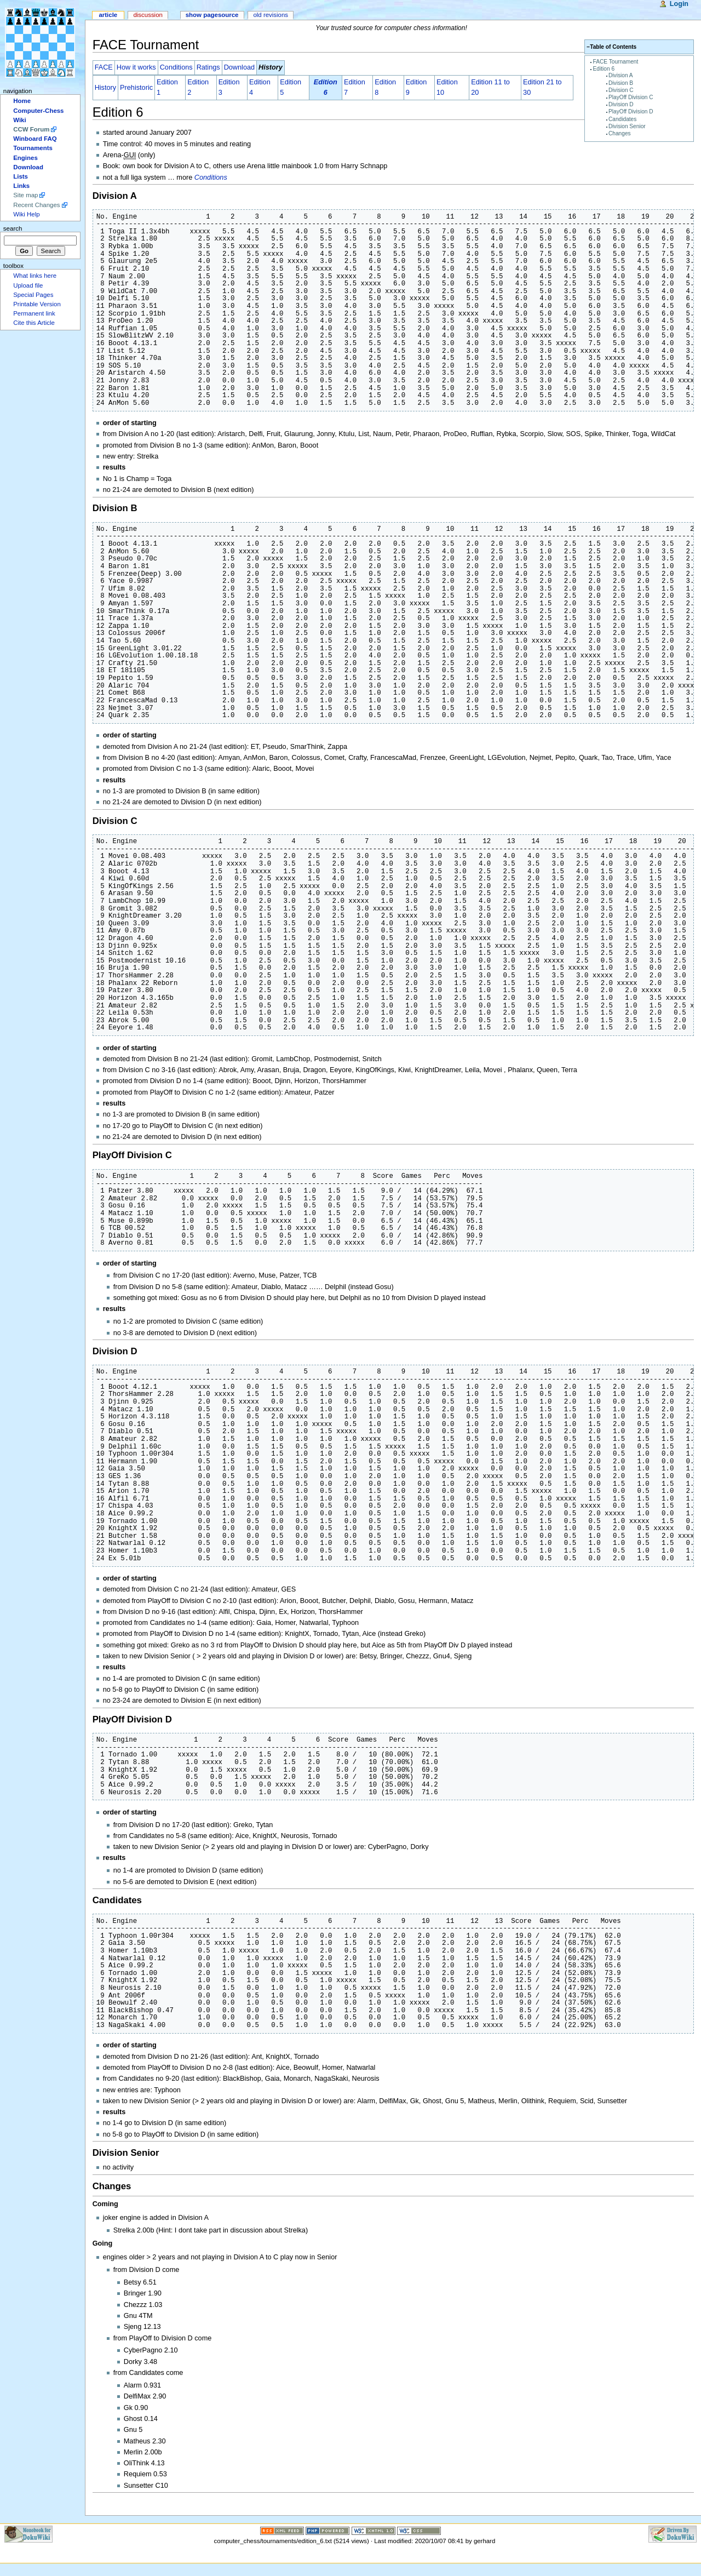 The image size is (701, 2576). Describe the element at coordinates (176, 67) in the screenshot. I see `Conditions` at that location.